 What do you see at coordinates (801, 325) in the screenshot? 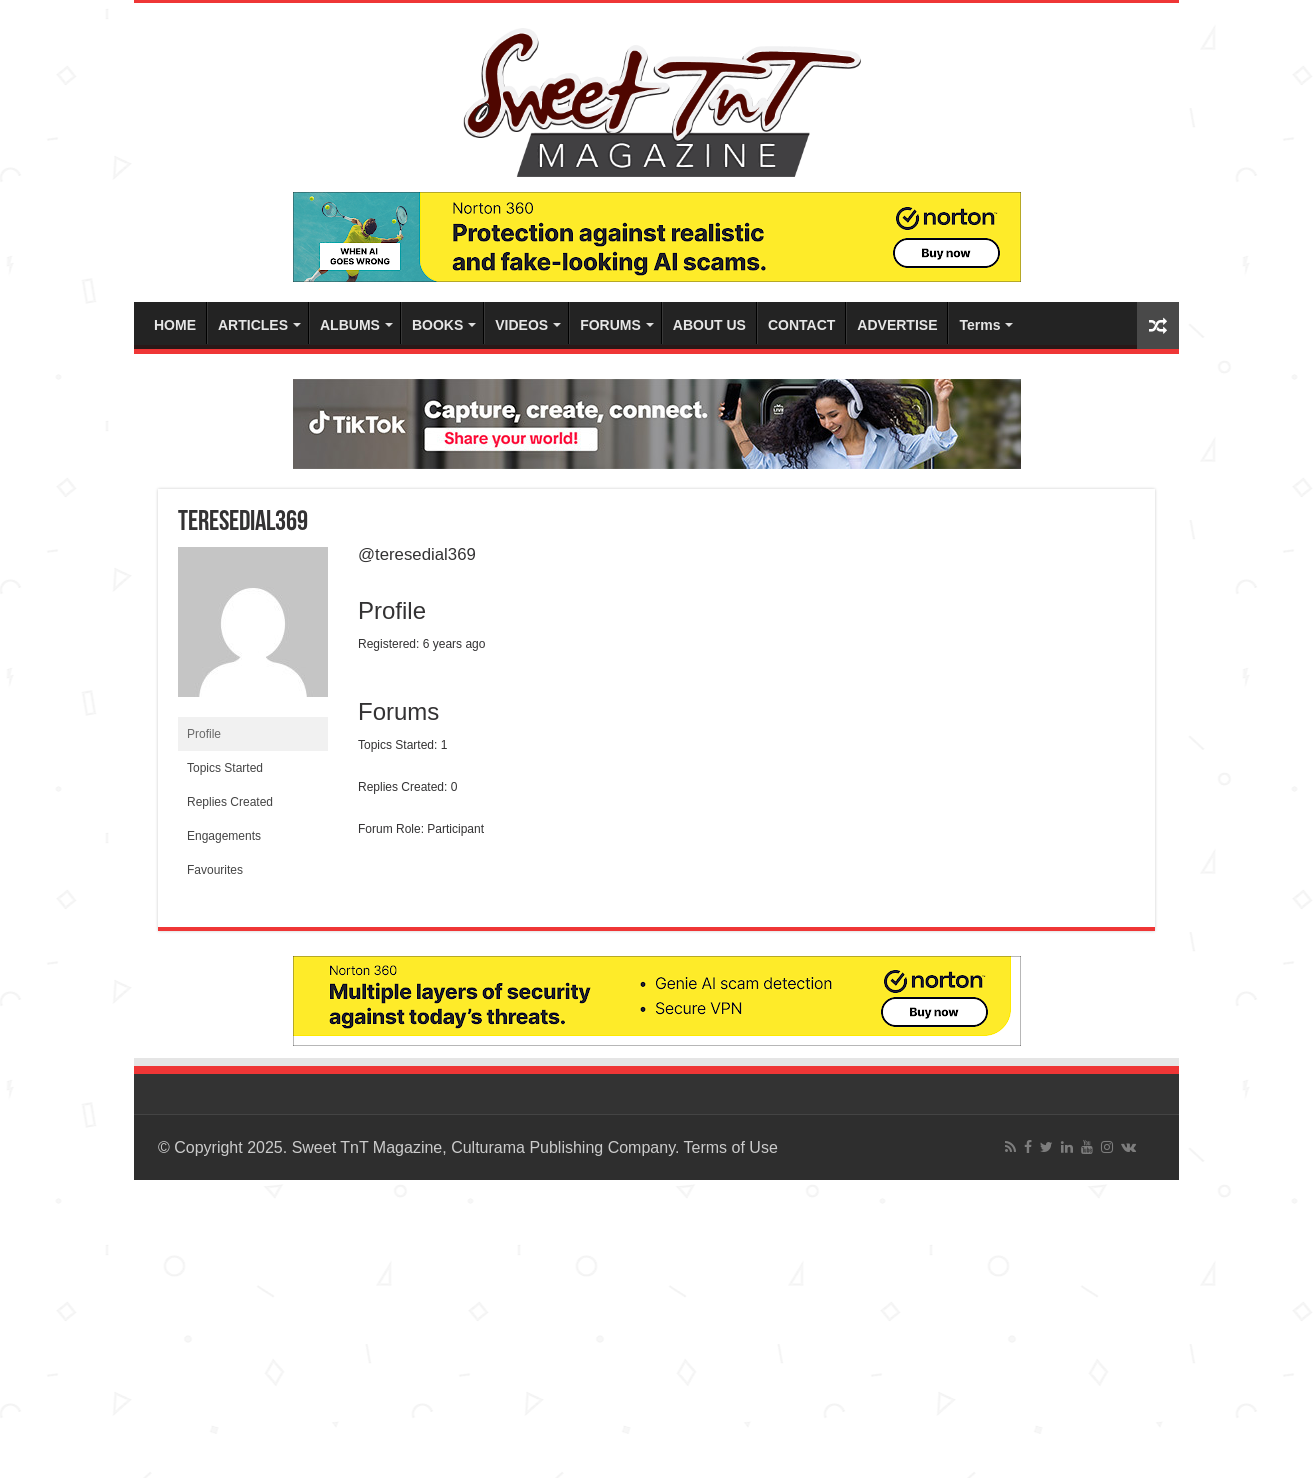
I see `CONTACT` at bounding box center [801, 325].